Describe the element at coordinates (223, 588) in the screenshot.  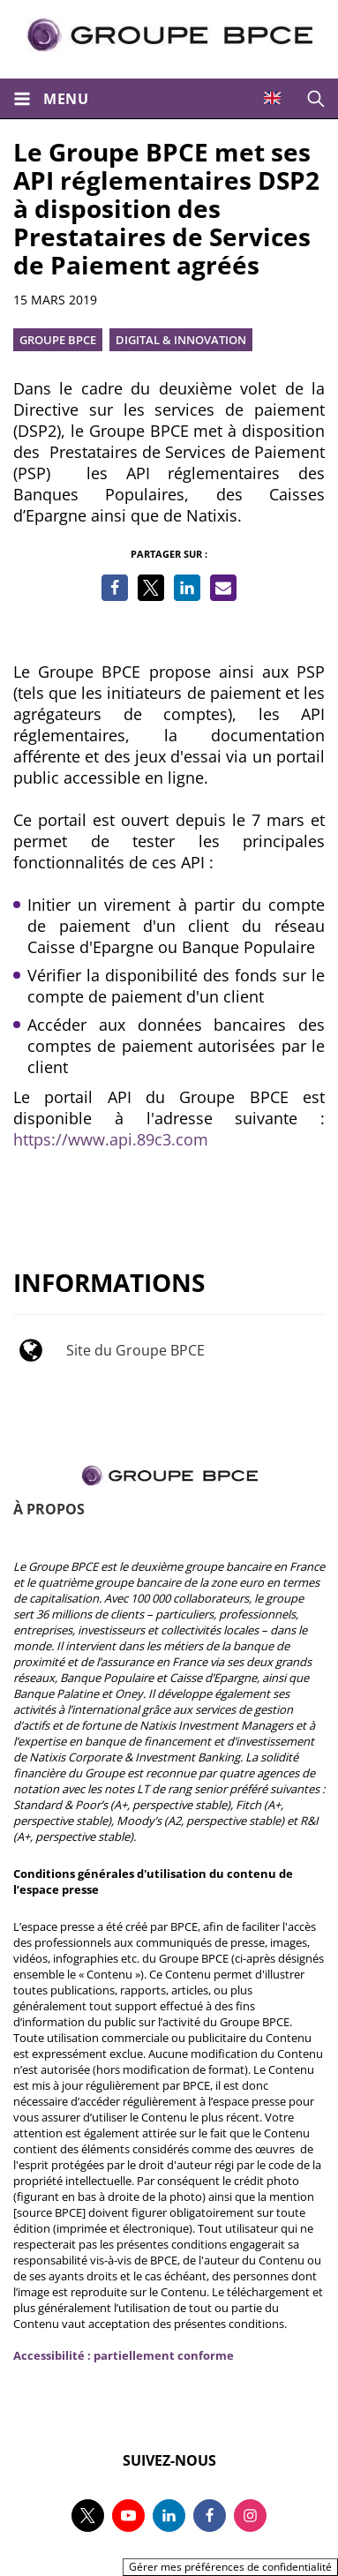
I see `[Partager par e-mail]` at that location.